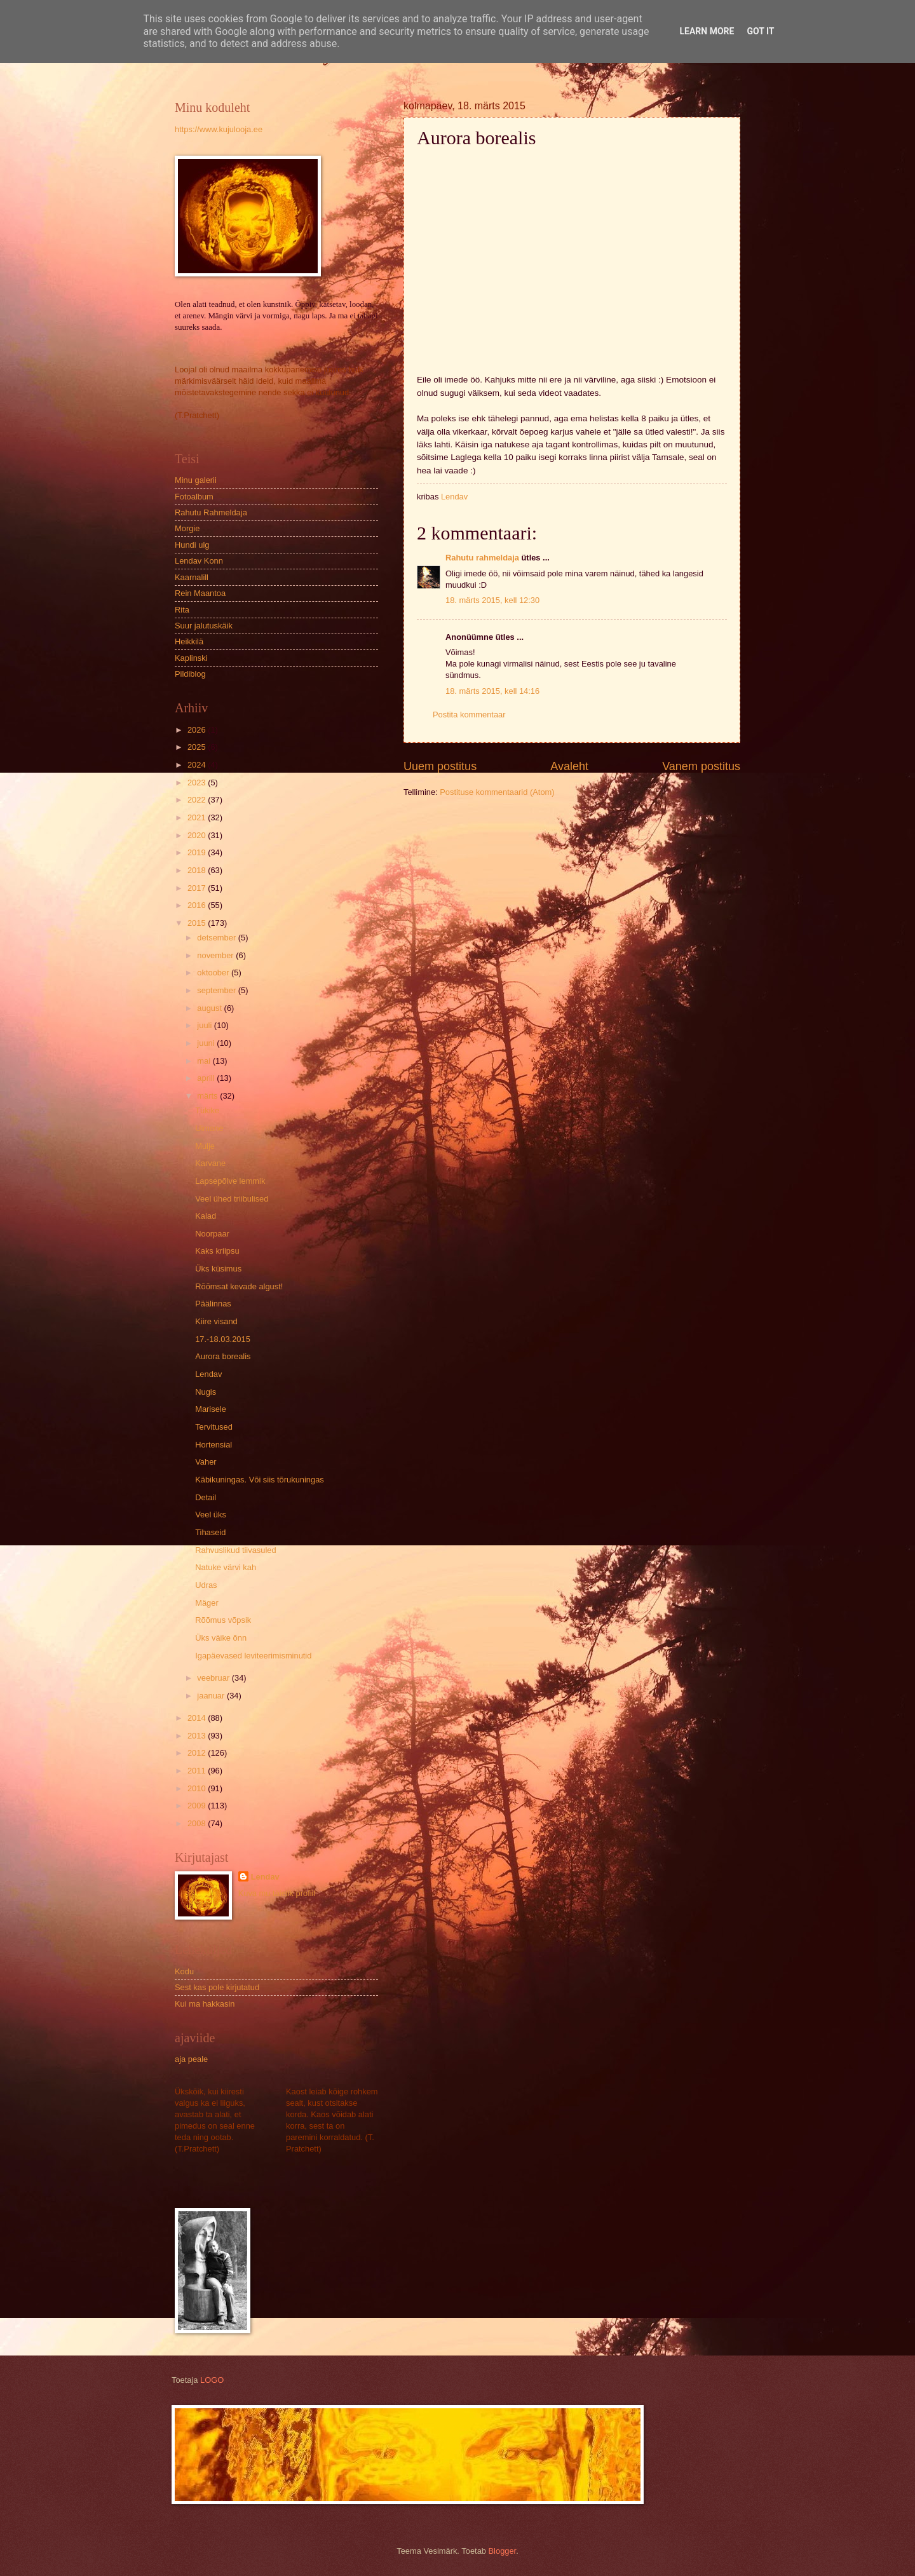 Image resolution: width=915 pixels, height=2576 pixels. Describe the element at coordinates (213, 1303) in the screenshot. I see `Päälinnas` at that location.